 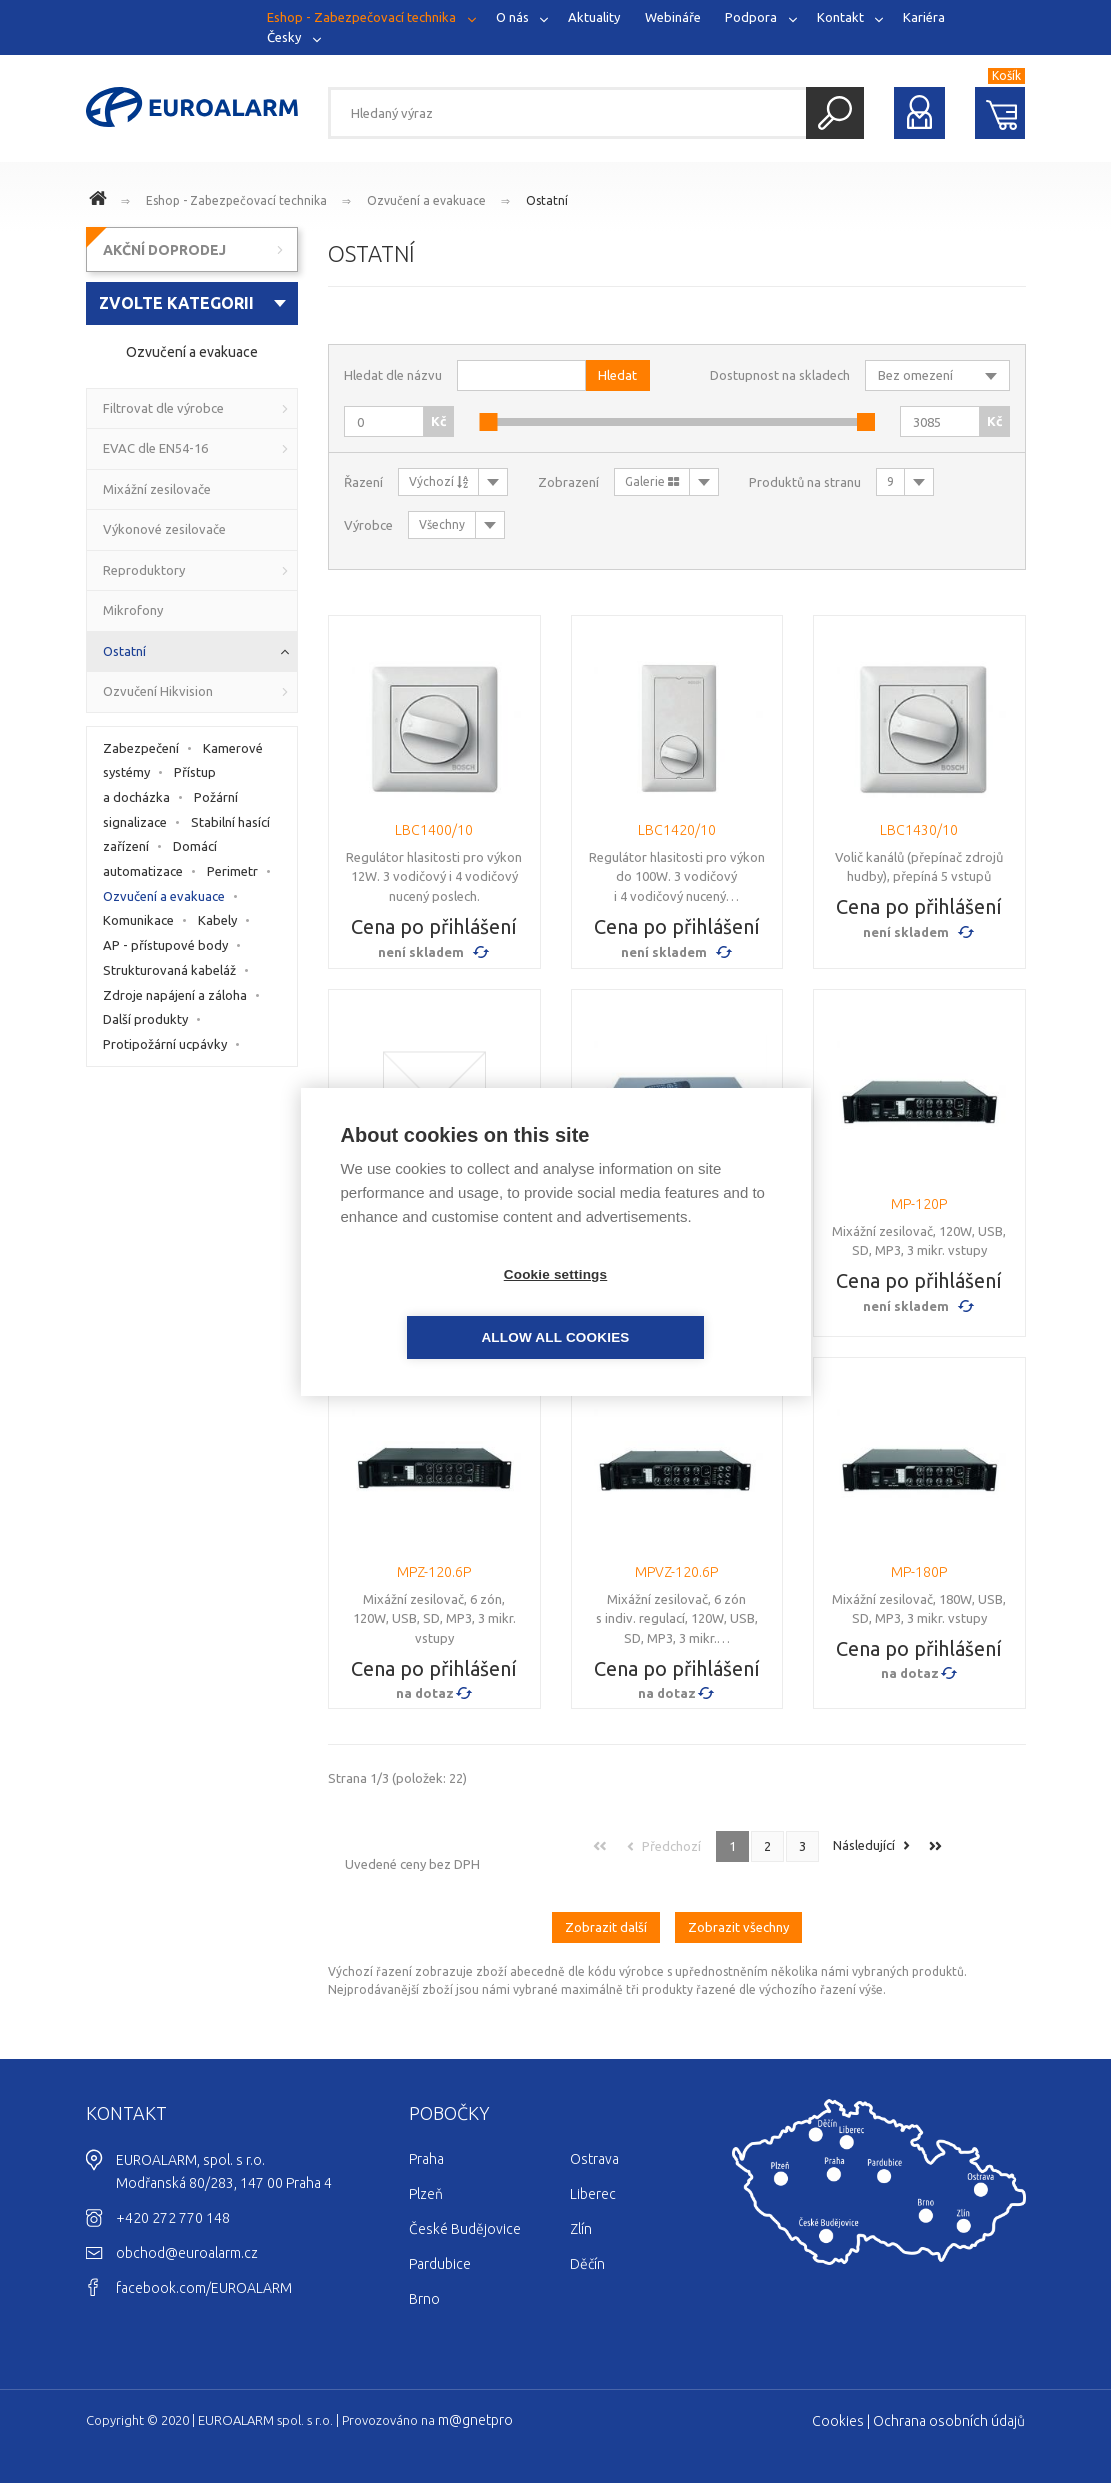 I want to click on Podpora, so click(x=751, y=17).